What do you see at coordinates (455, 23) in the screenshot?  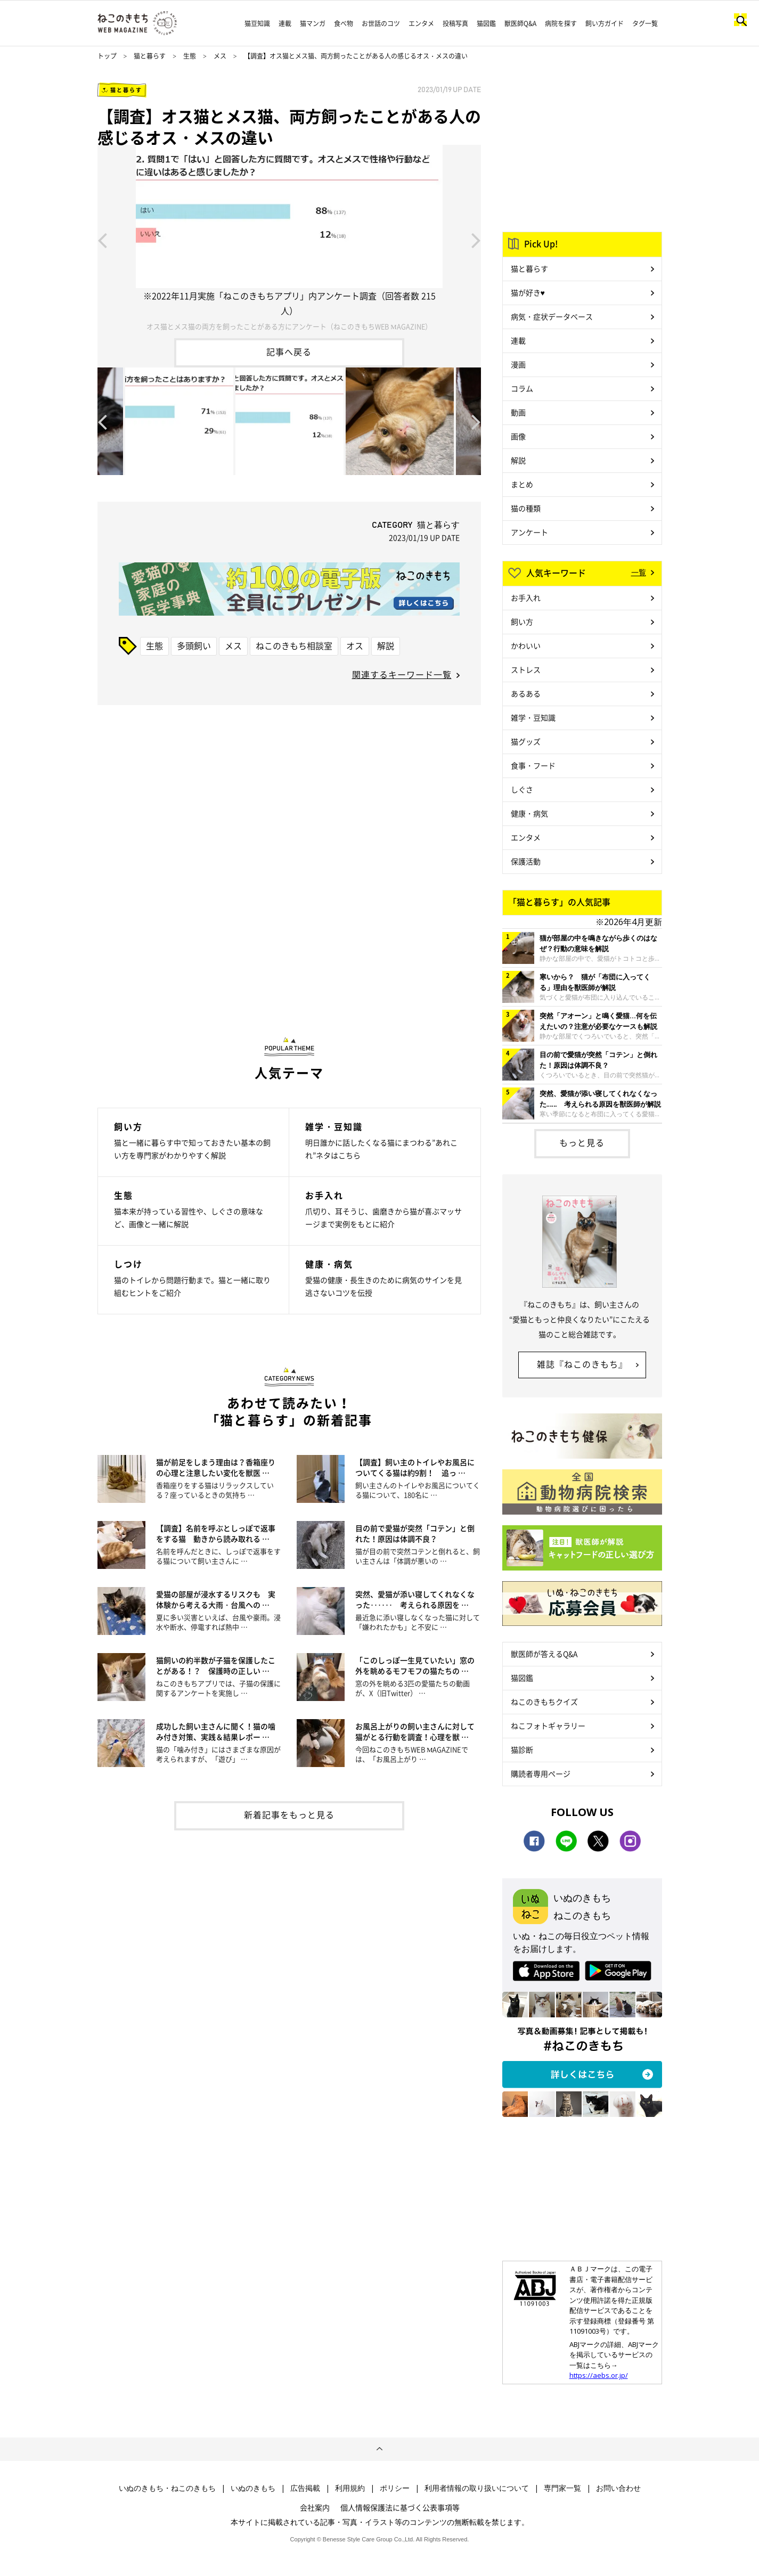 I see `投稿写真` at bounding box center [455, 23].